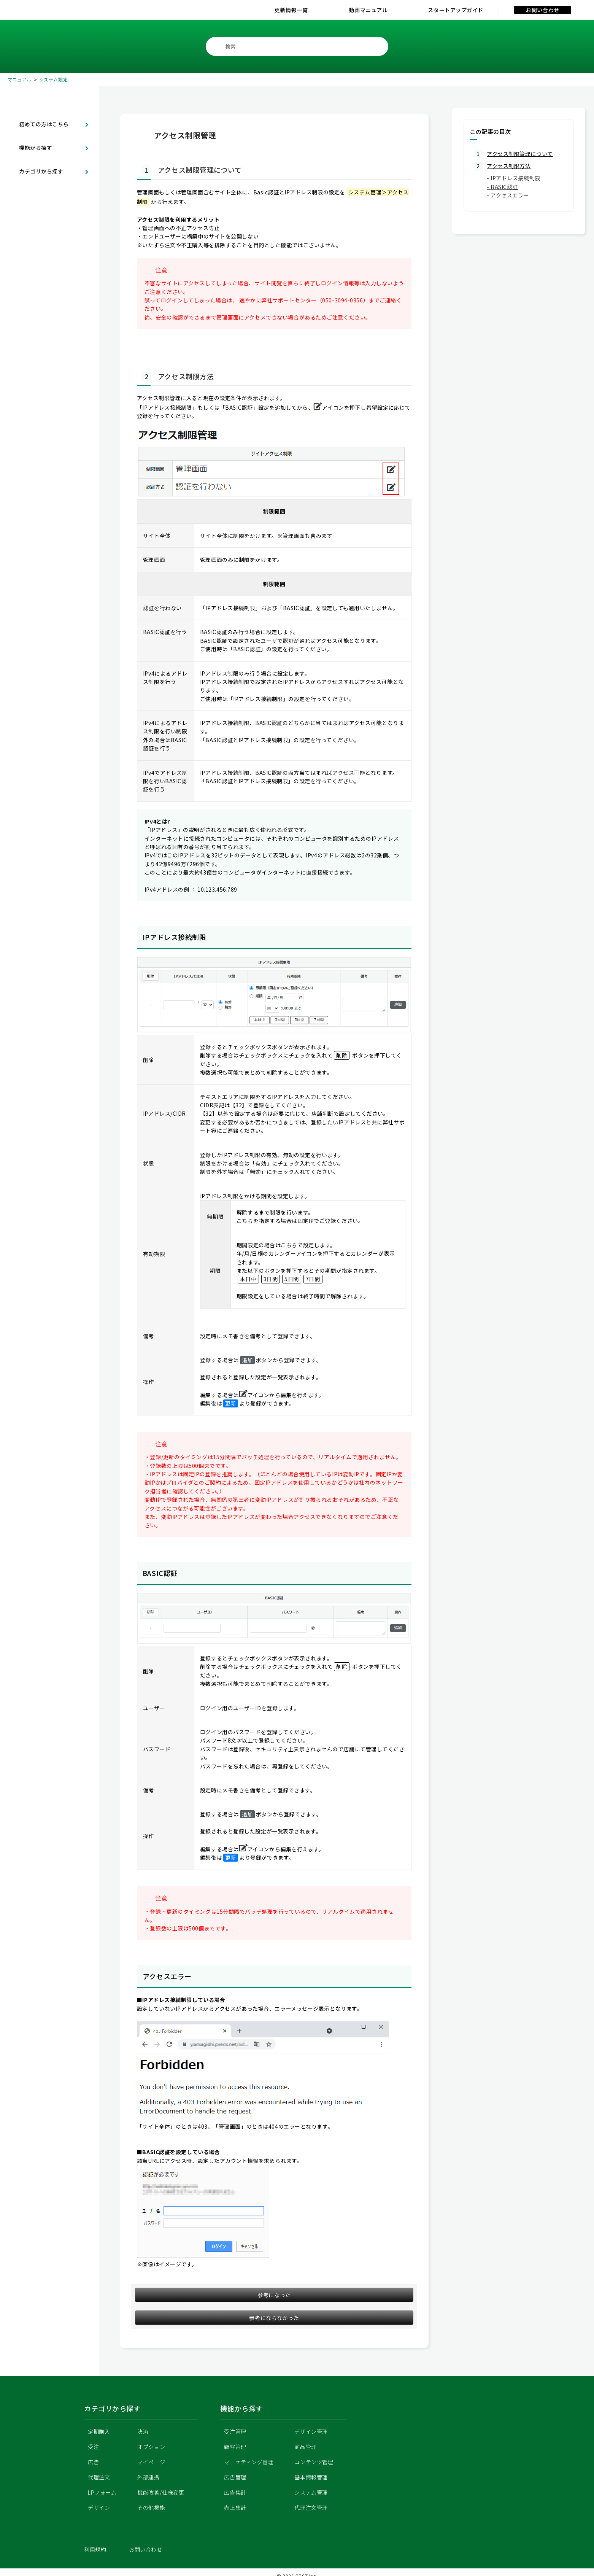 The image size is (594, 2576). Describe the element at coordinates (502, 187) in the screenshot. I see `- BASIC認証` at that location.